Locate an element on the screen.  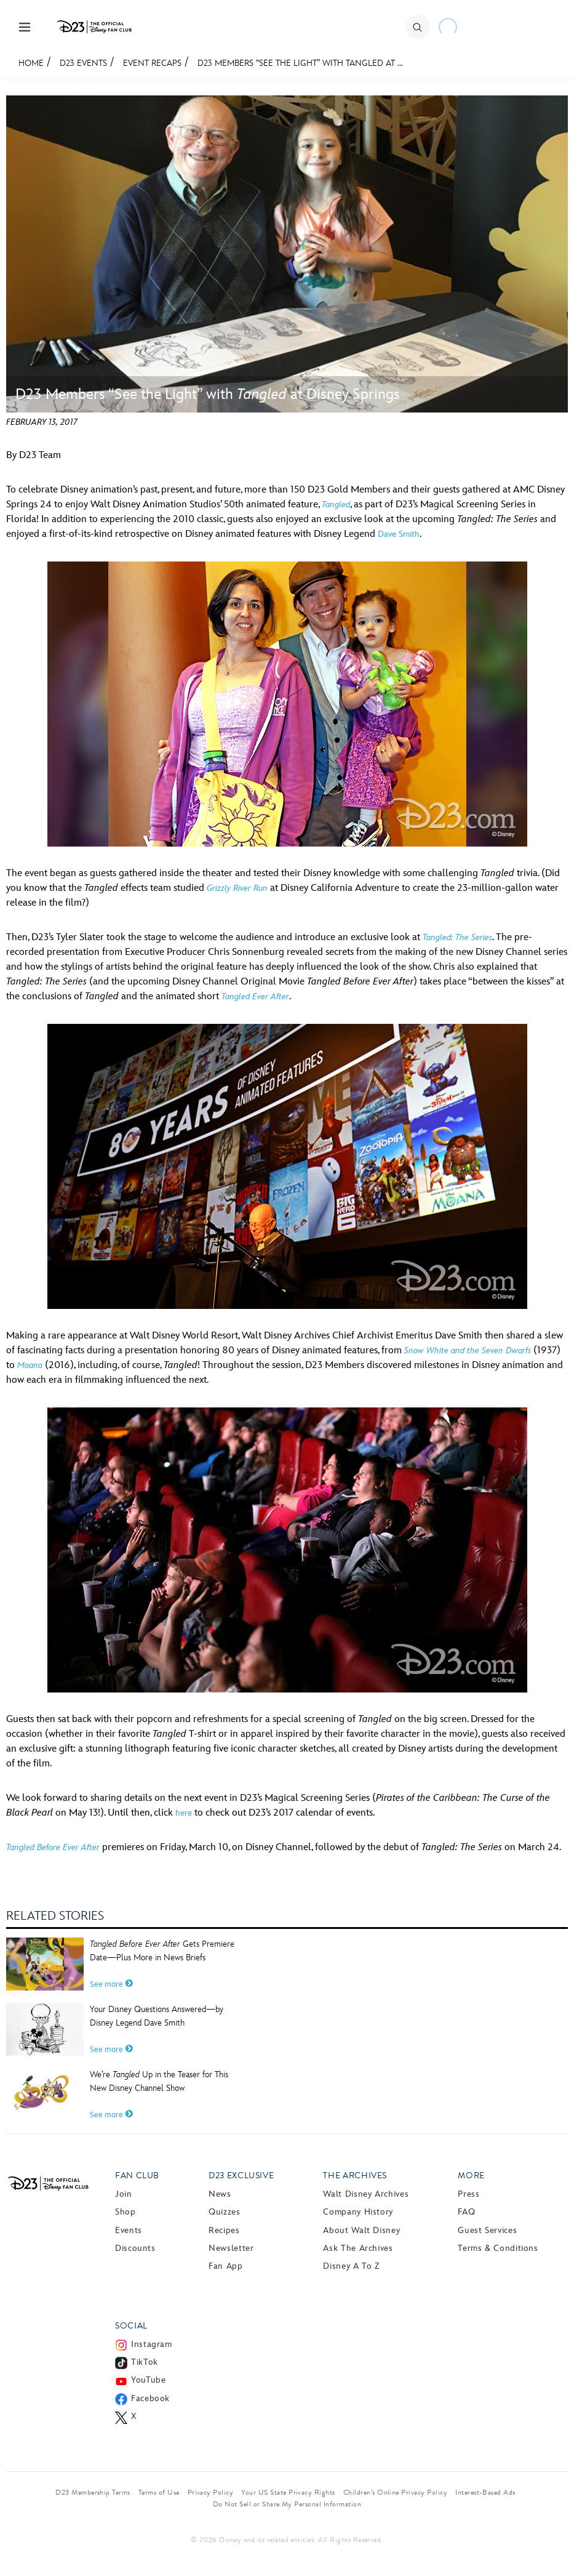
TikTok is located at coordinates (144, 2362).